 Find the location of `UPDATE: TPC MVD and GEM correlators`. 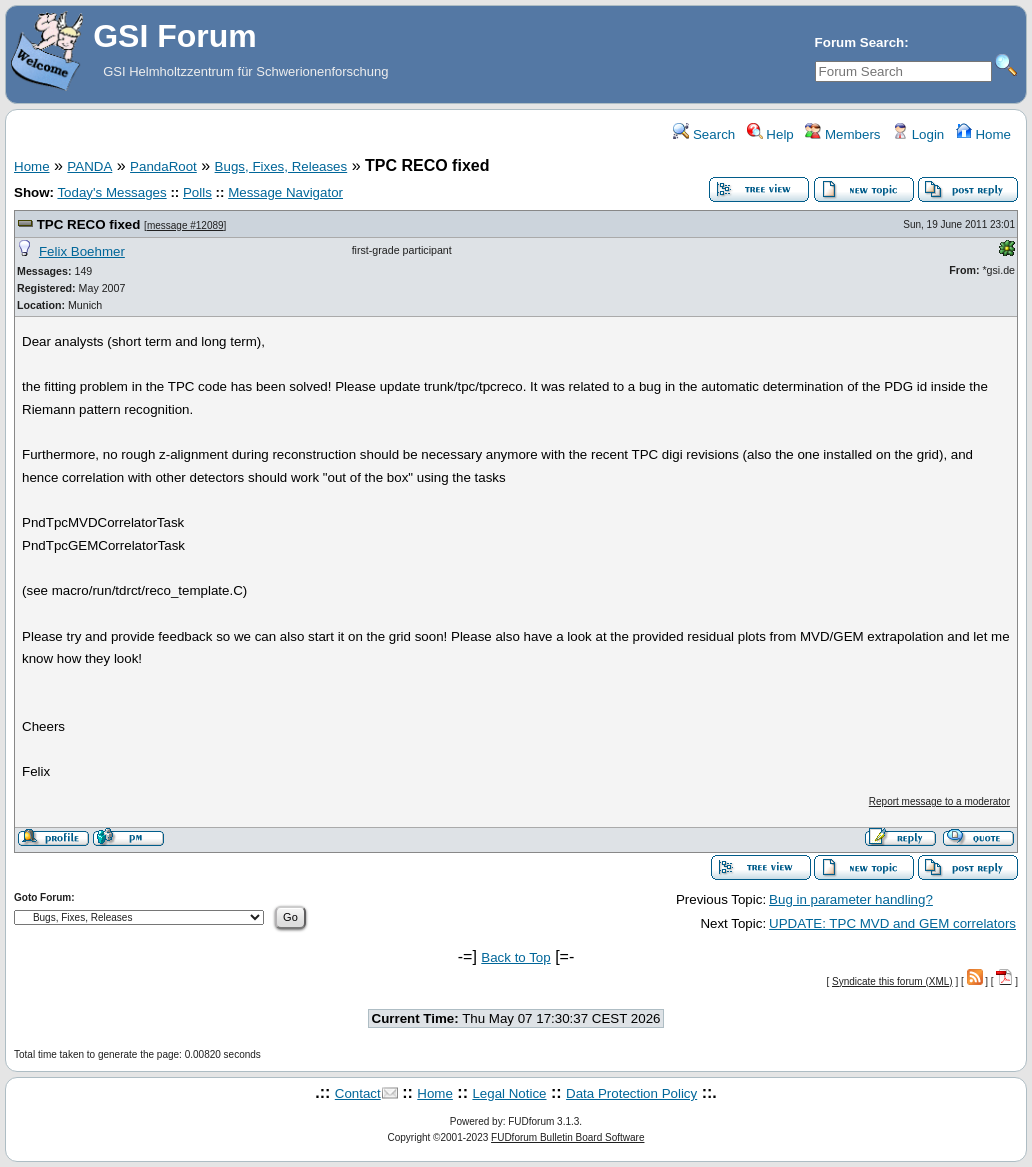

UPDATE: TPC MVD and GEM correlators is located at coordinates (892, 923).